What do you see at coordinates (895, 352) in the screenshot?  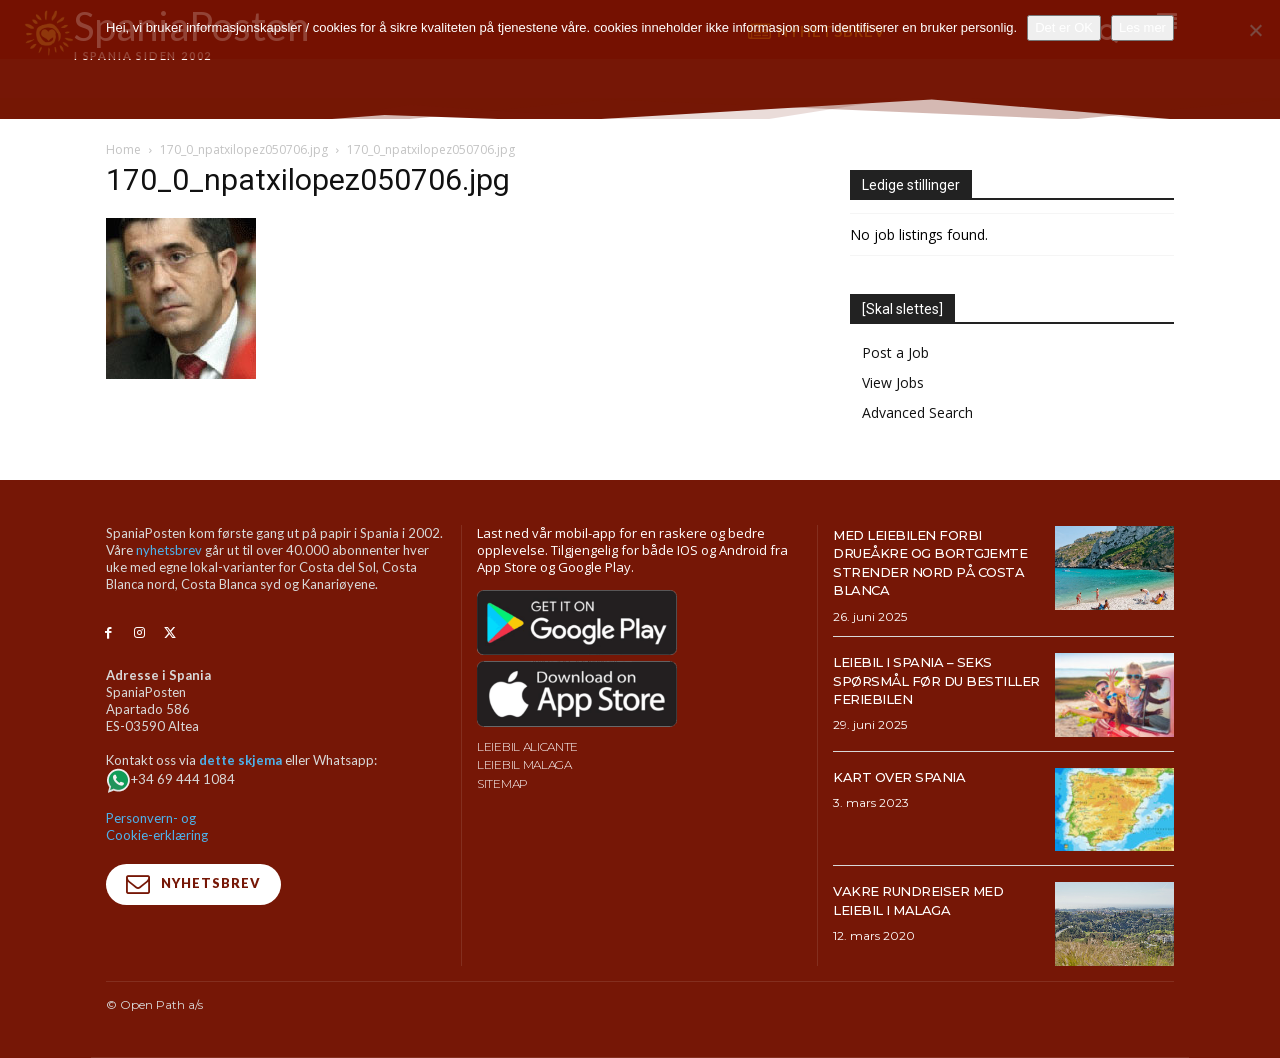 I see `Post a Job` at bounding box center [895, 352].